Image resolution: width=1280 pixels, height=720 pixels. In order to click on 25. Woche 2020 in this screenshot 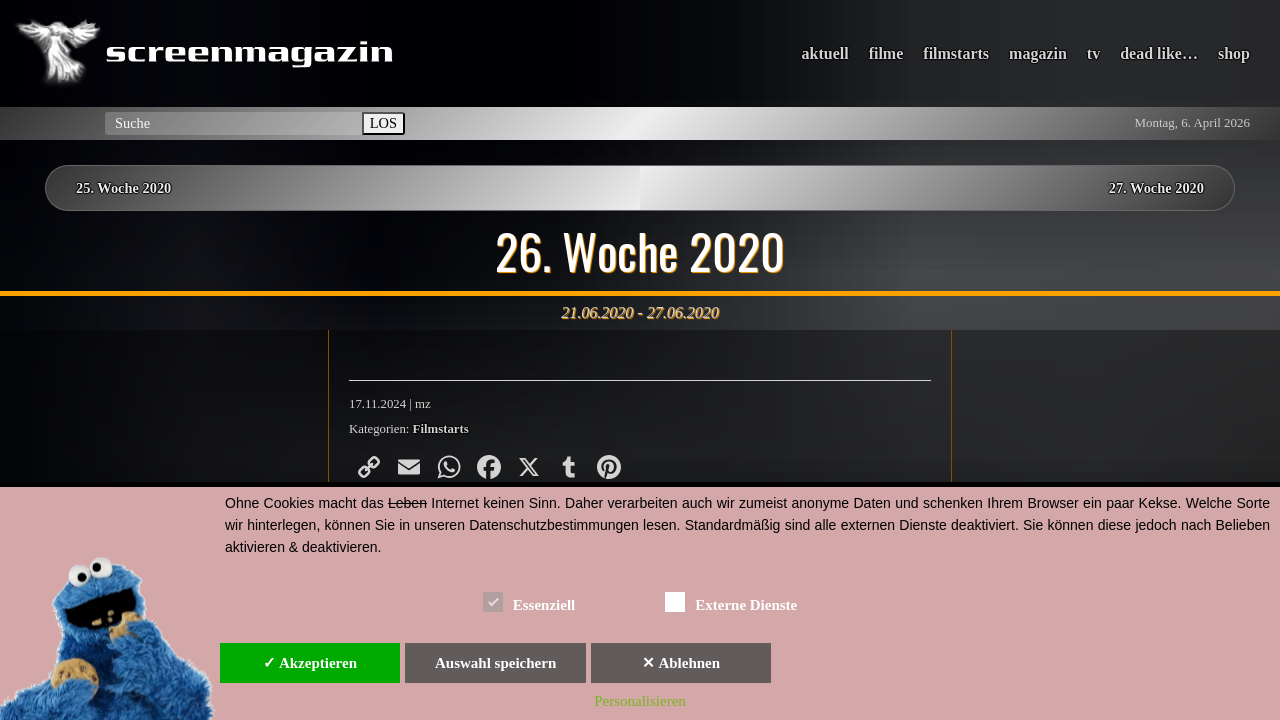, I will do `click(123, 188)`.